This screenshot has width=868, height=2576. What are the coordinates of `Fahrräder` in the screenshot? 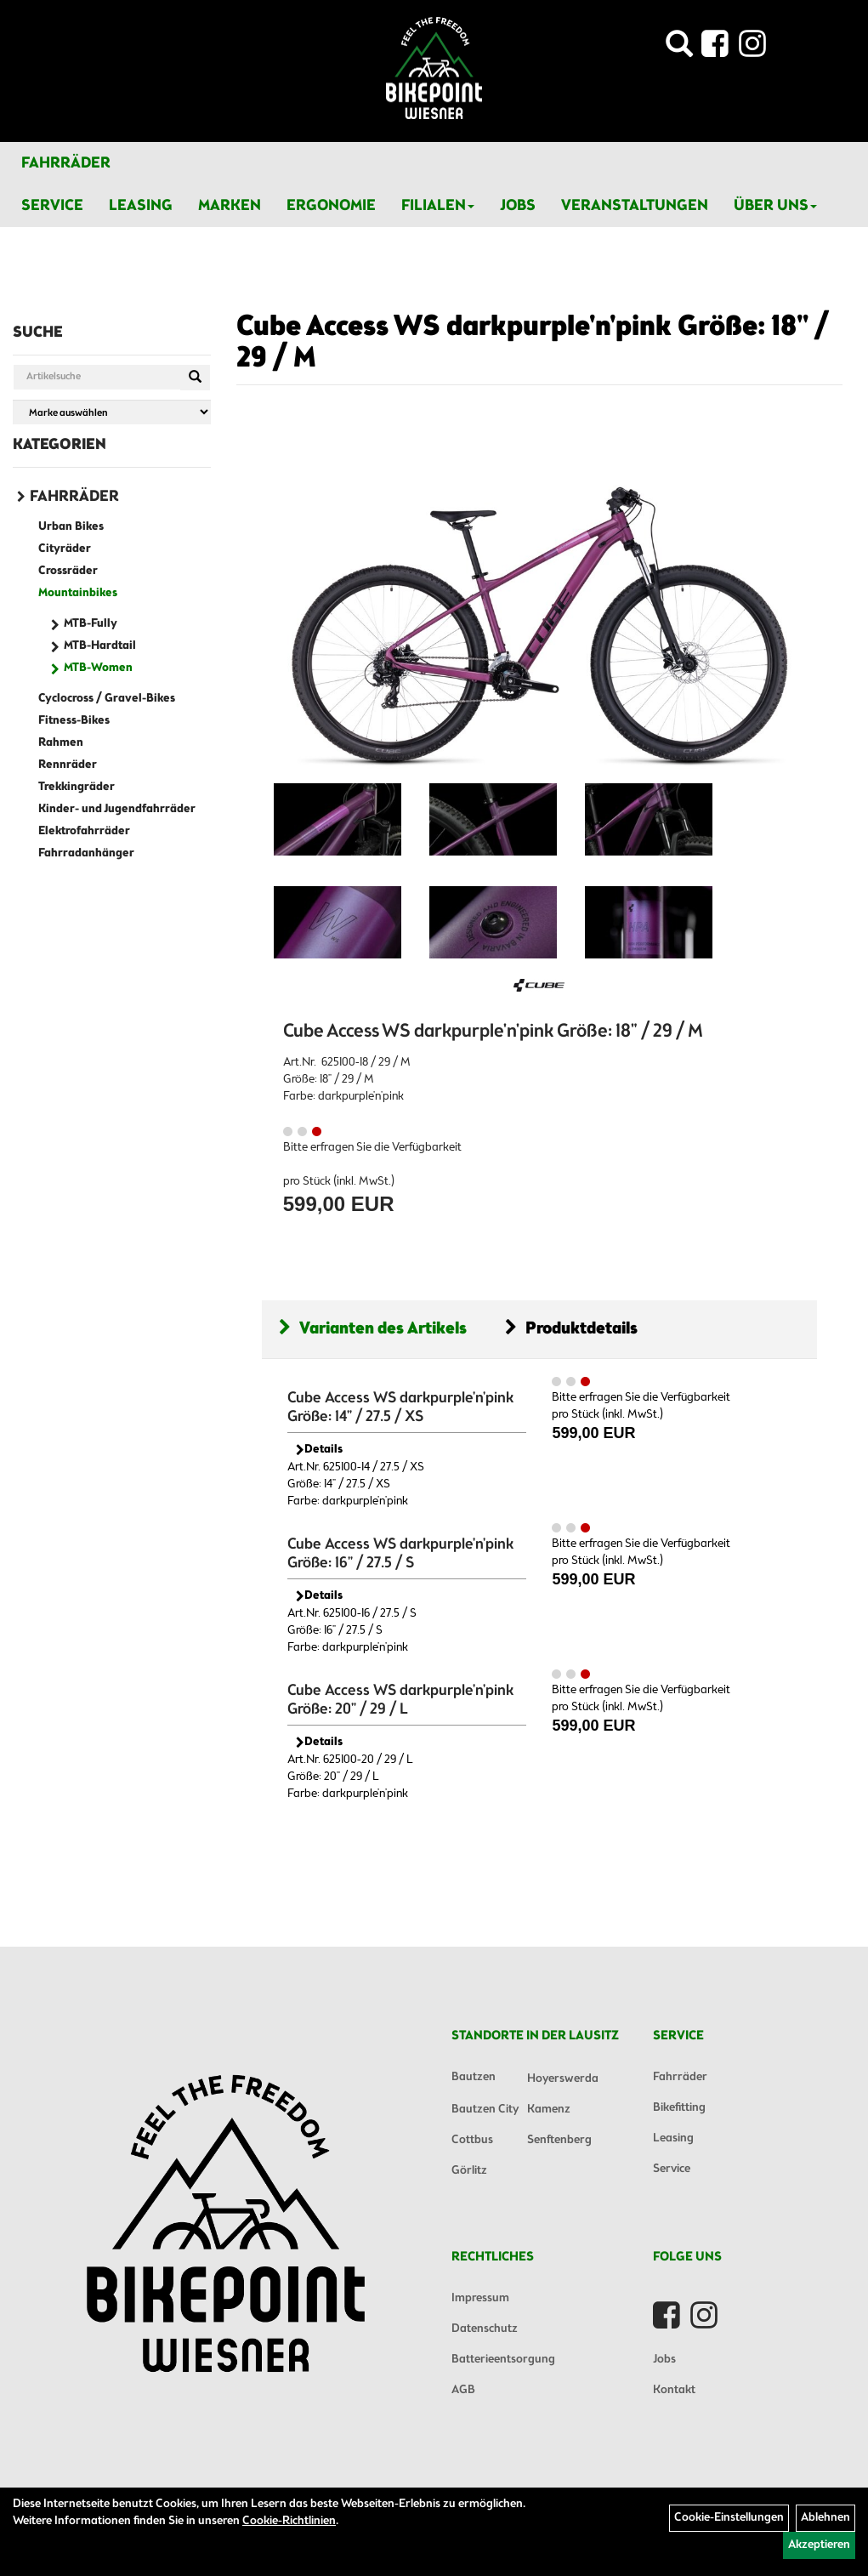 It's located at (66, 163).